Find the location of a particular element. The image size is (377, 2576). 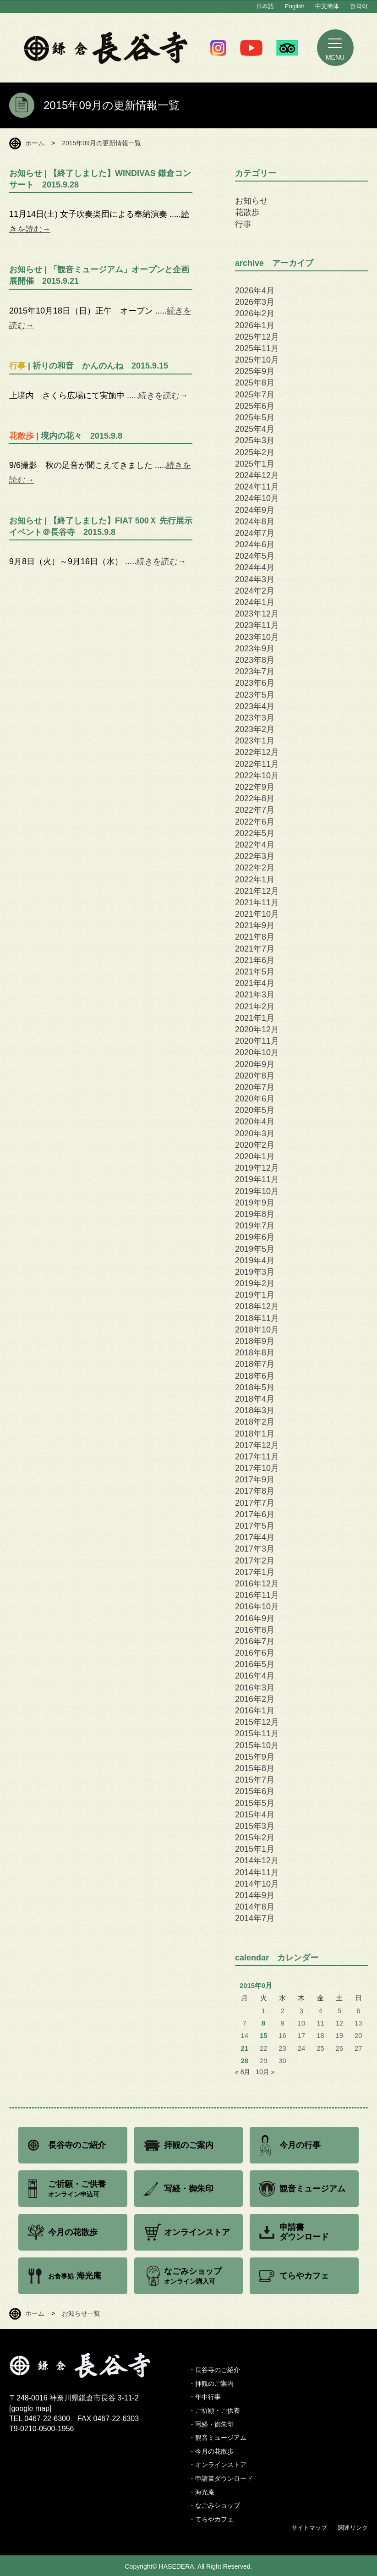

2024年6月 is located at coordinates (254, 544).